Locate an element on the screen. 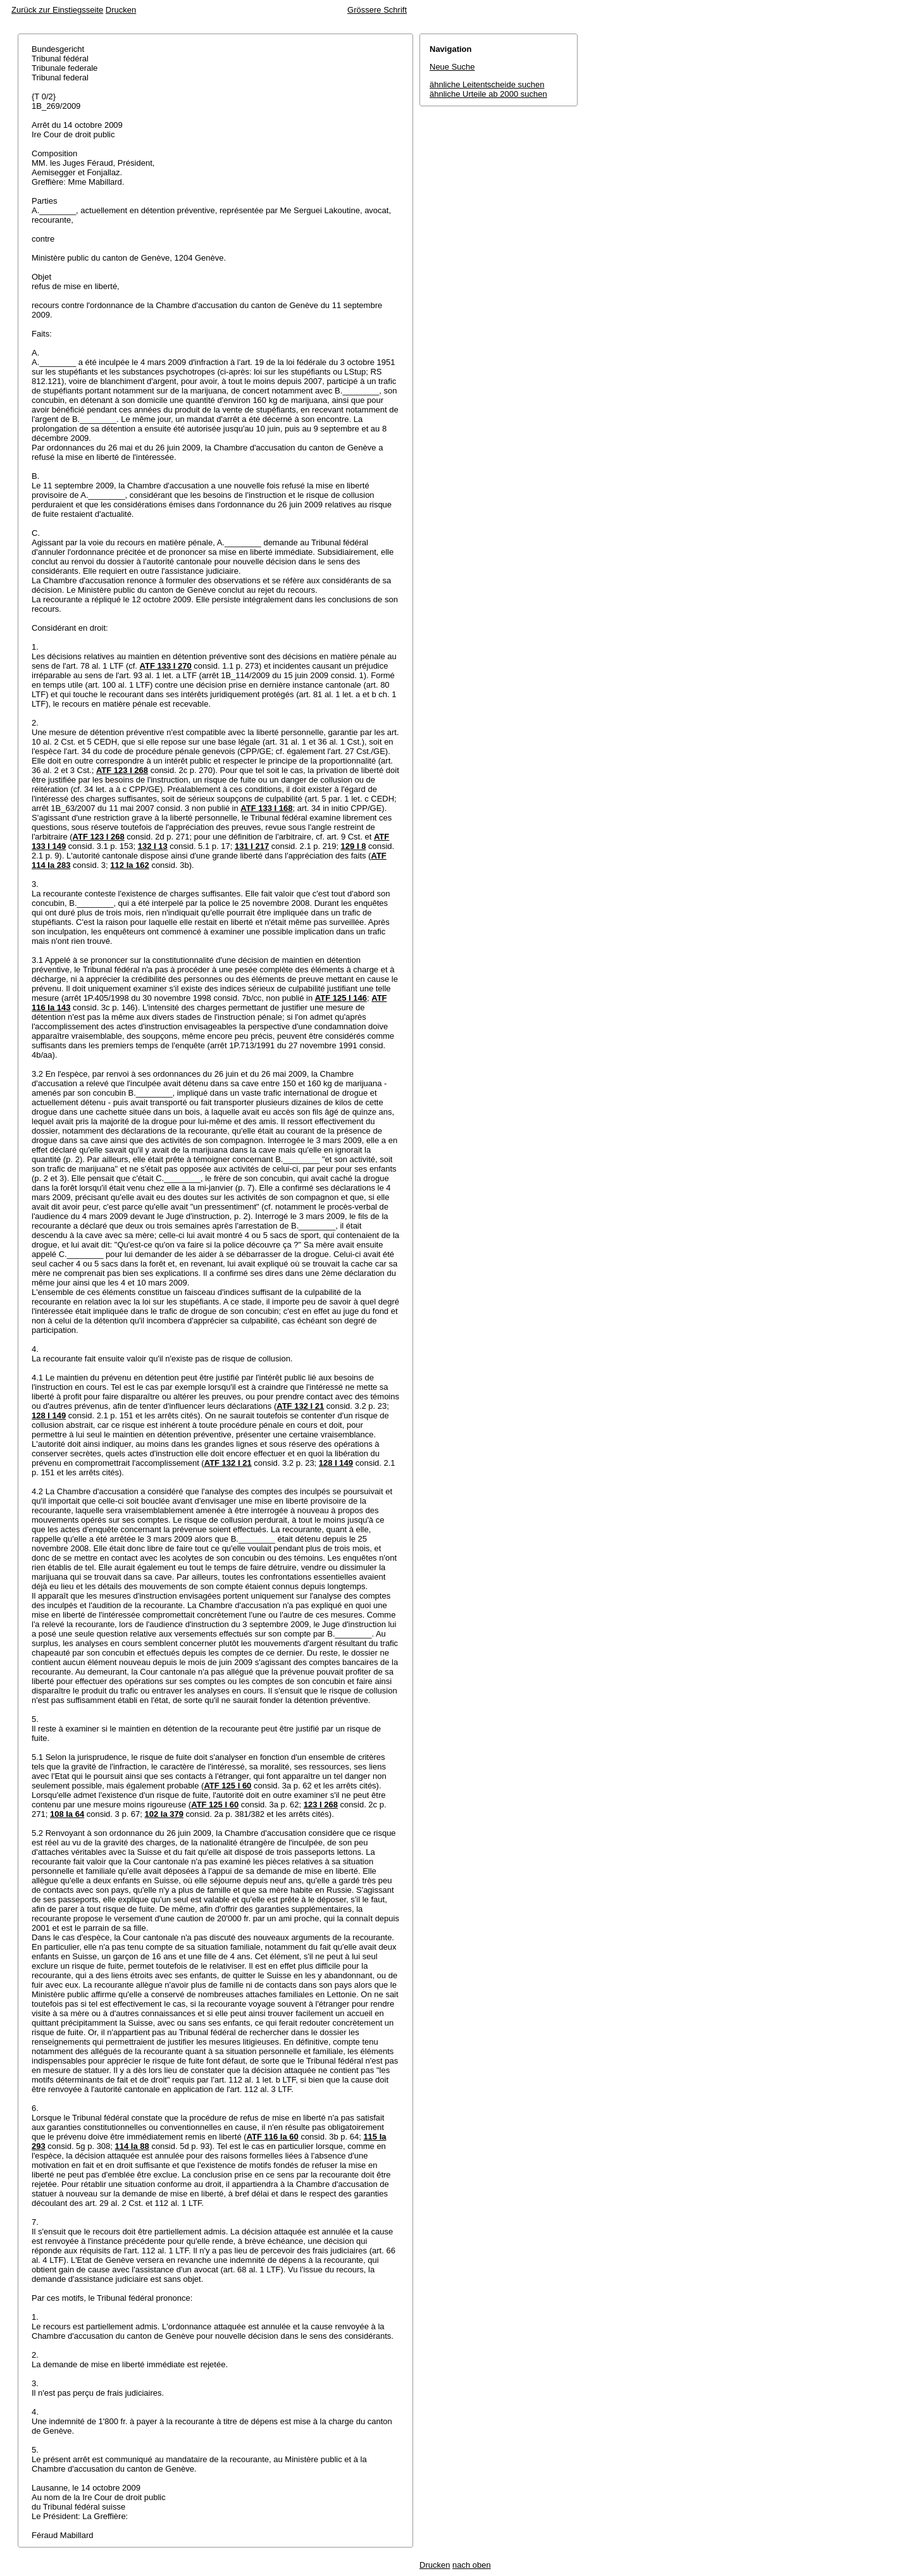 The width and height of the screenshot is (911, 2576). ähnliche Leitentscheide suchen is located at coordinates (487, 84).